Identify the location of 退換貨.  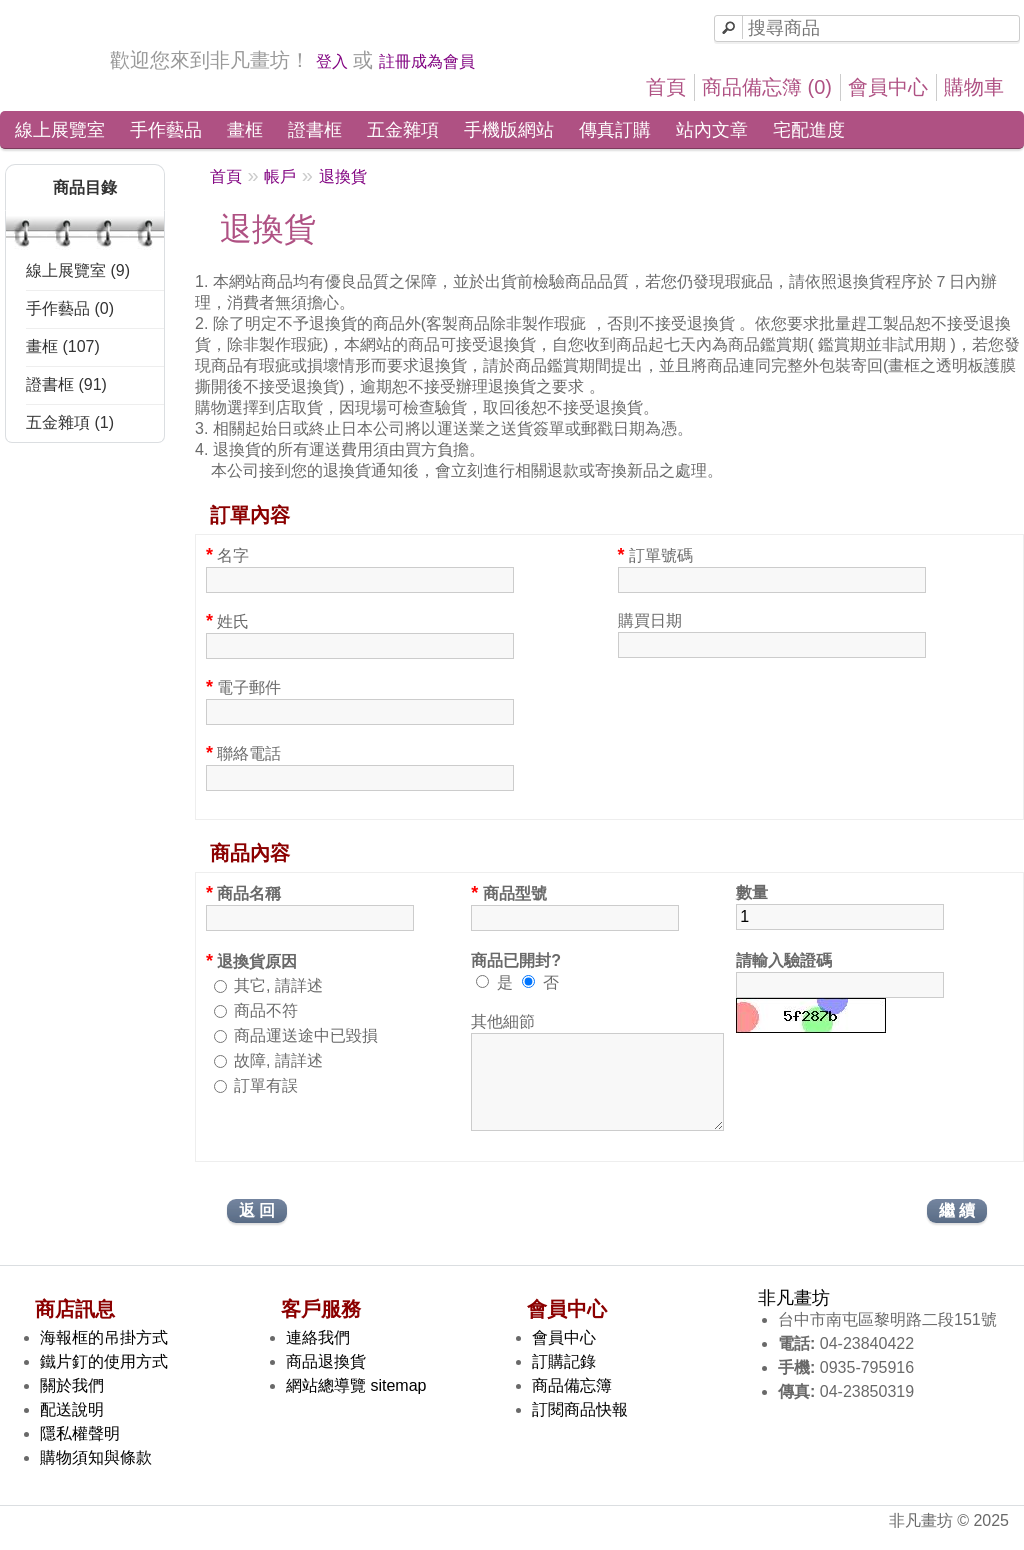
(343, 176).